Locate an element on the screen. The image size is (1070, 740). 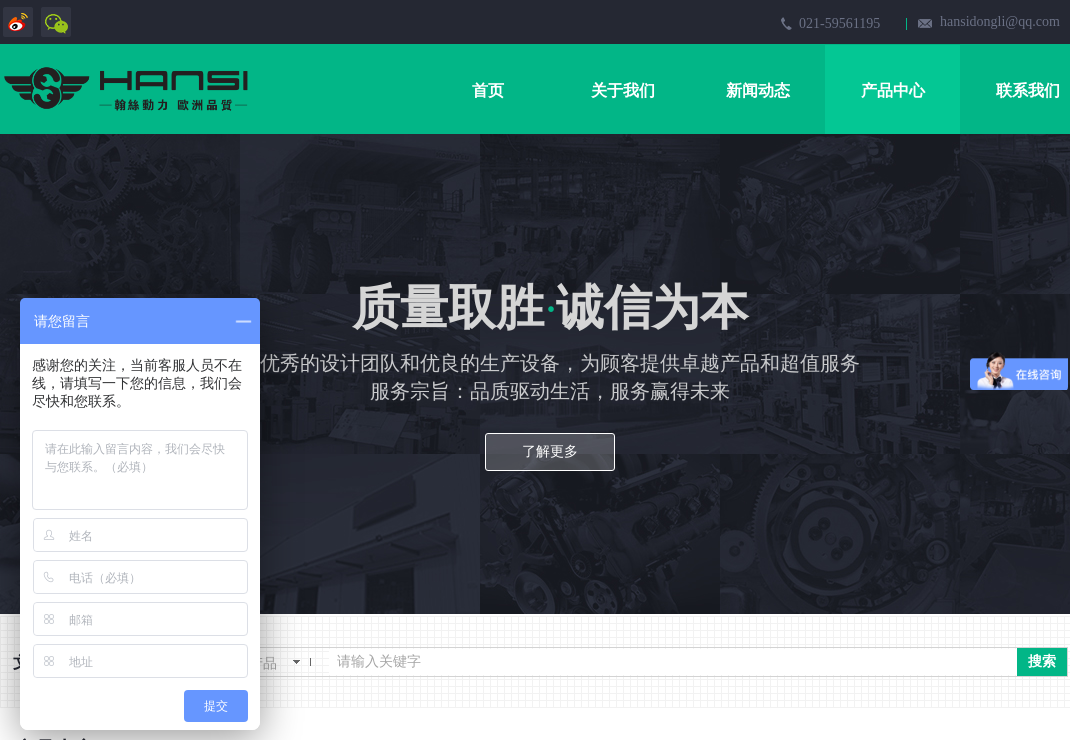
首页 is located at coordinates (488, 90).